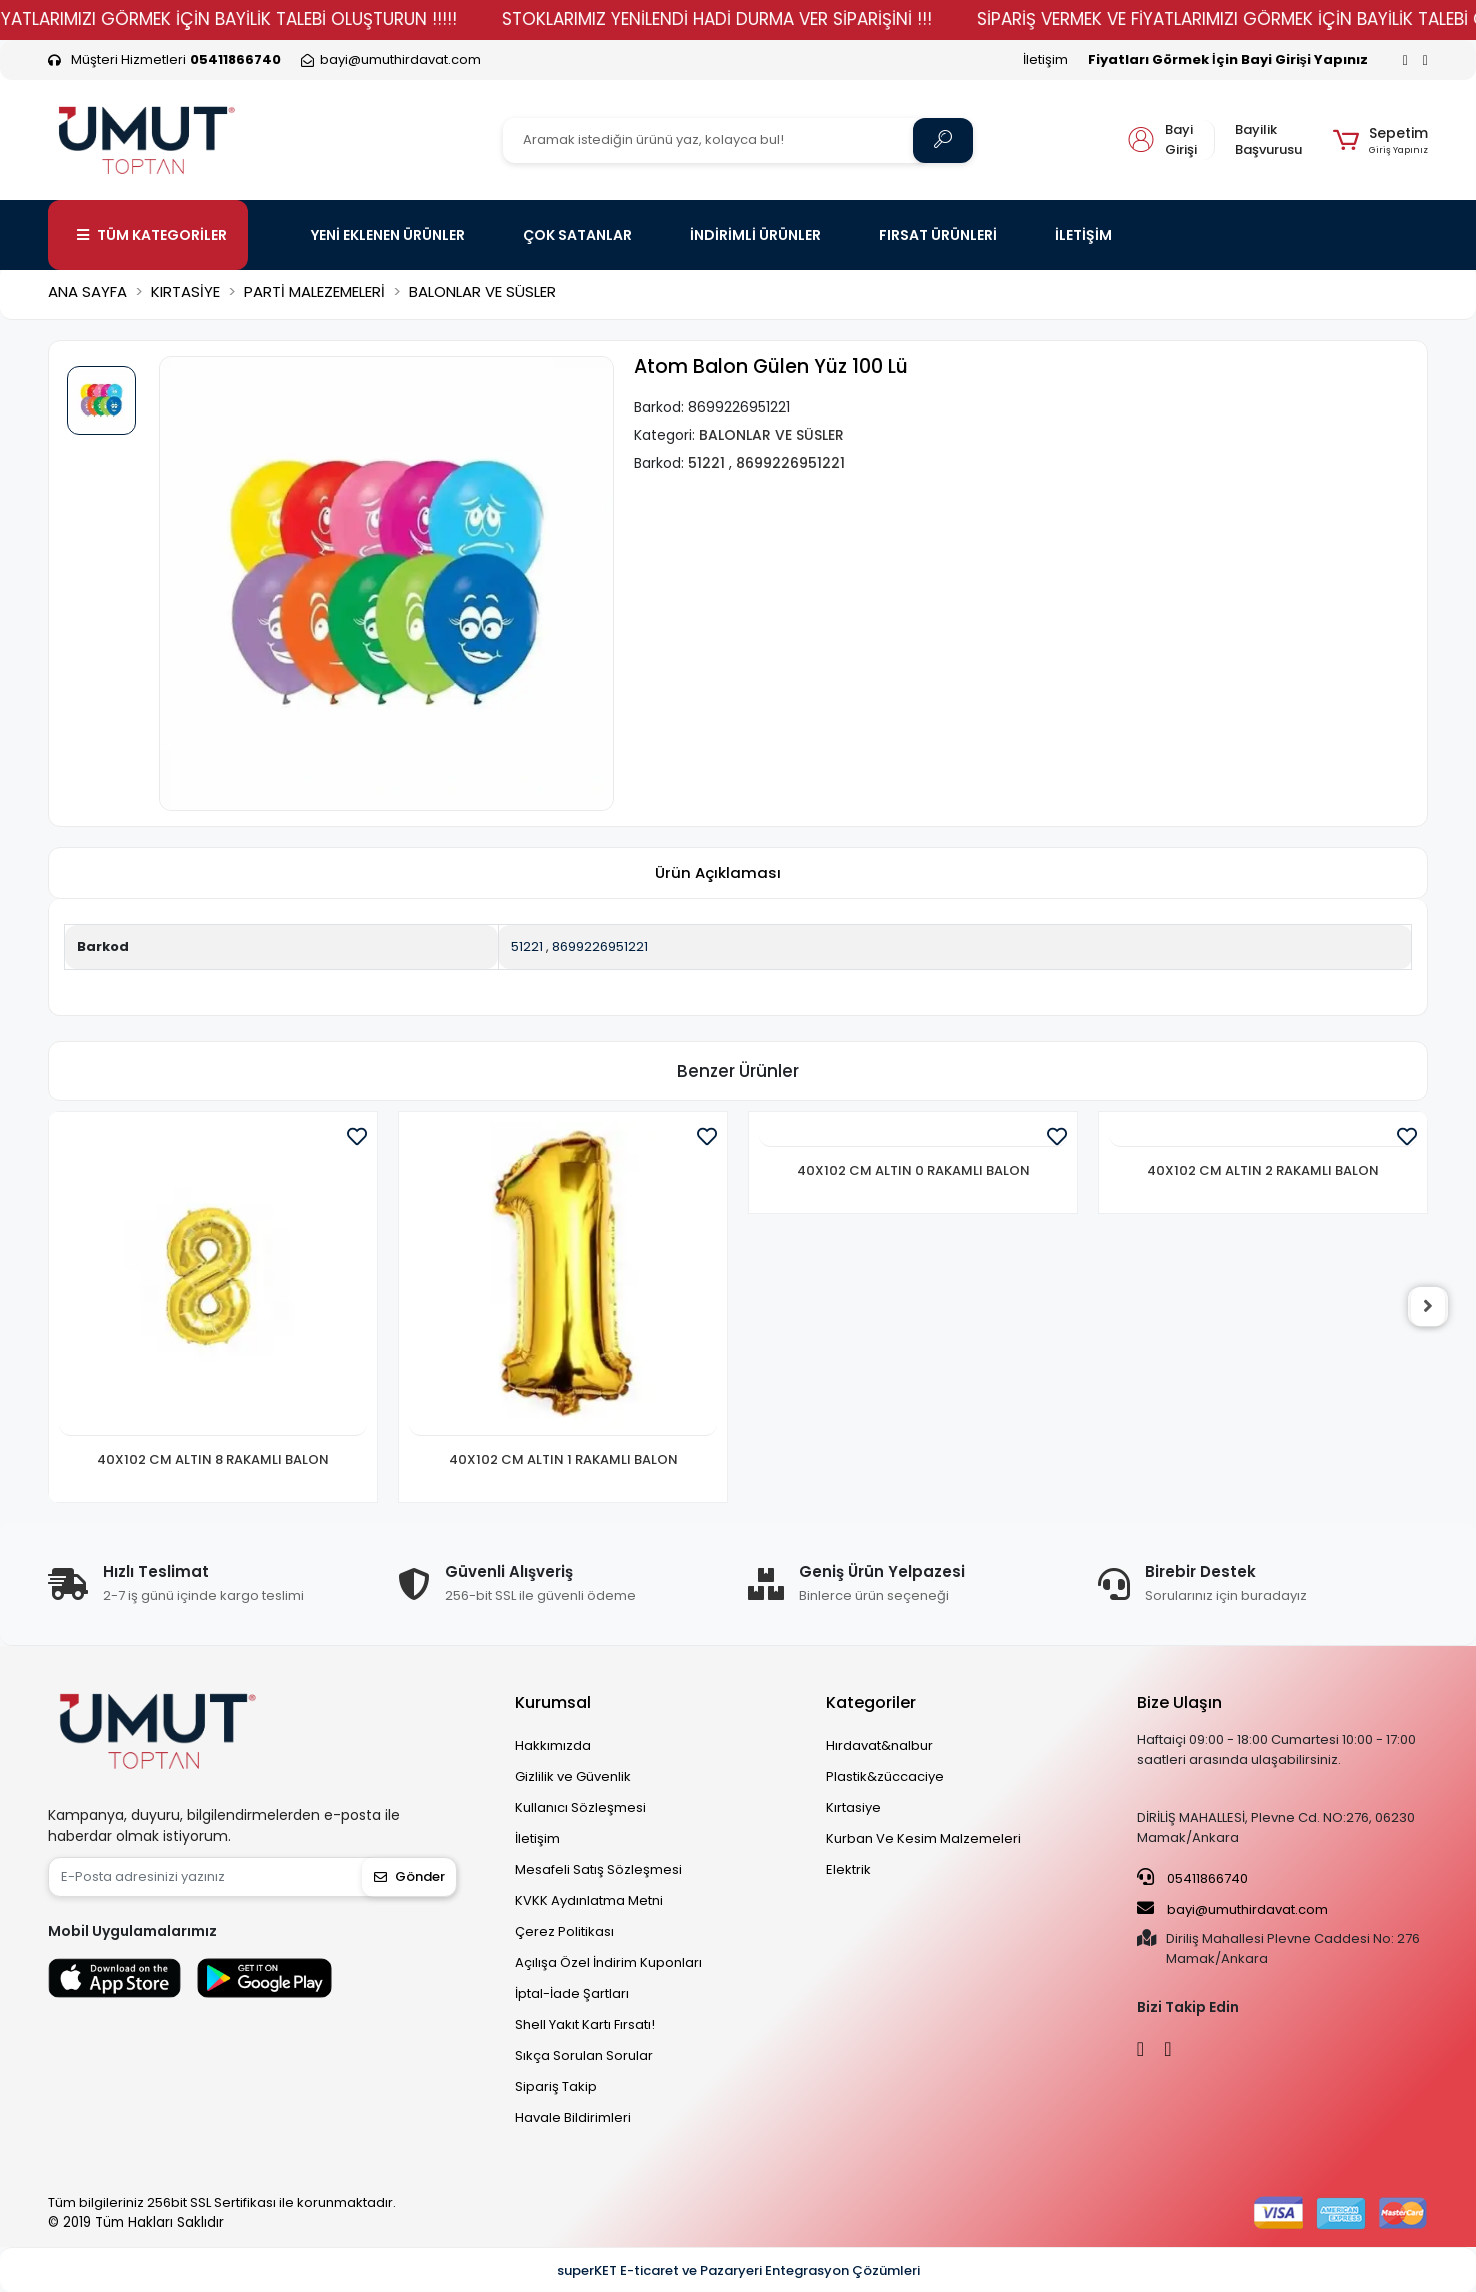 The width and height of the screenshot is (1476, 2292). What do you see at coordinates (871, 1702) in the screenshot?
I see `Kategoriler` at bounding box center [871, 1702].